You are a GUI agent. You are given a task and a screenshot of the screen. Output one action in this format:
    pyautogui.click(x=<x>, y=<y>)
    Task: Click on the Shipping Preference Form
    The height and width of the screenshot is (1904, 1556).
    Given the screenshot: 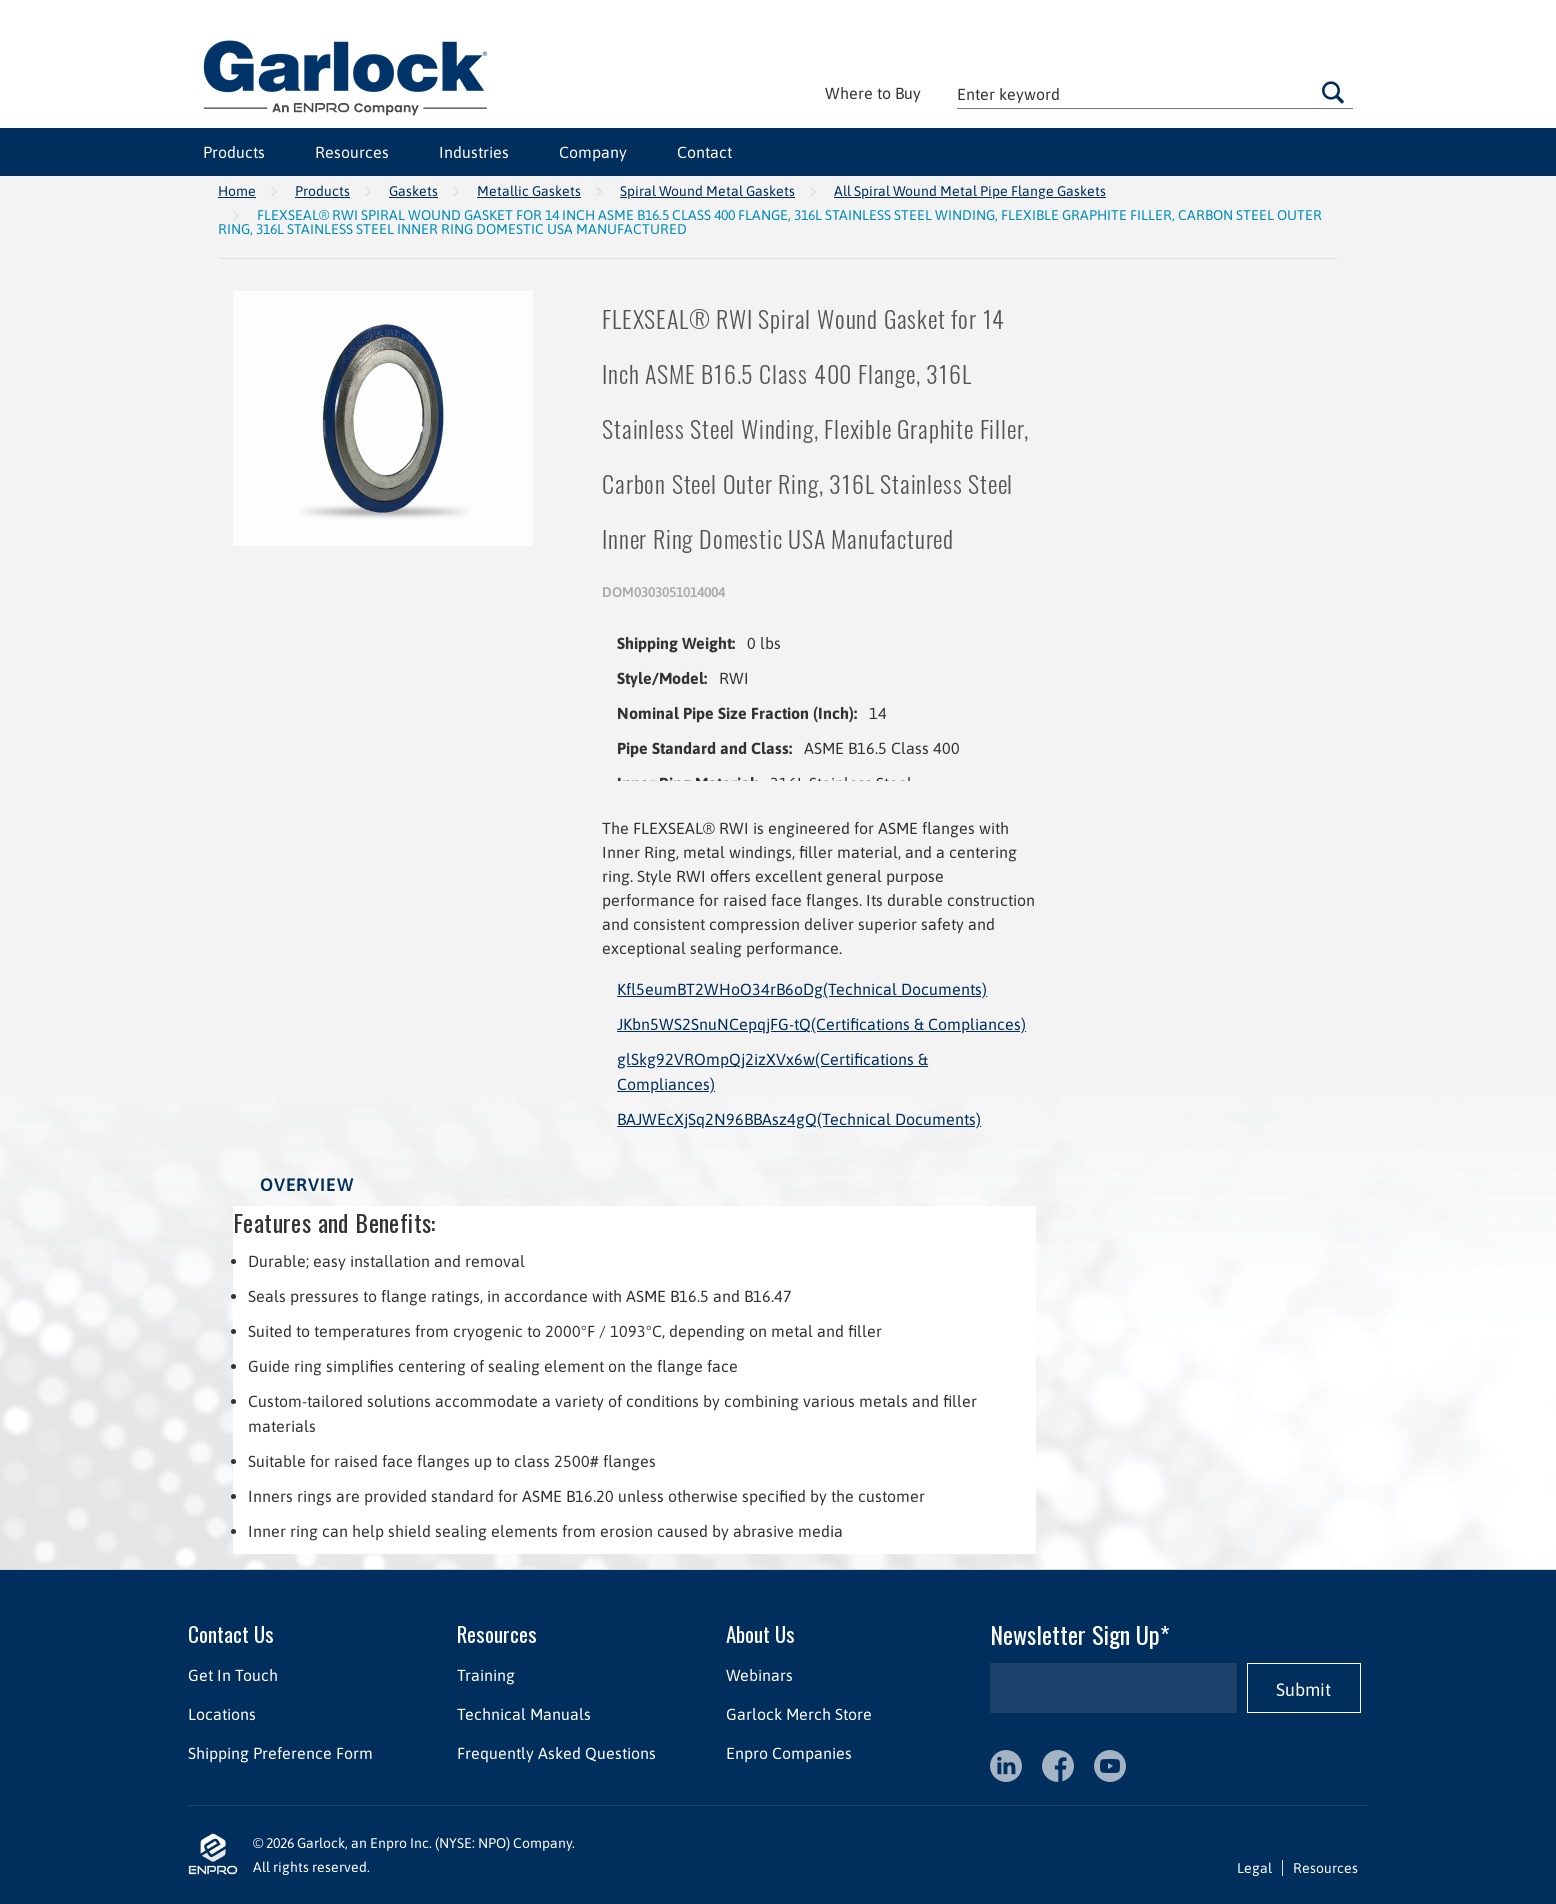 What is the action you would take?
    pyautogui.click(x=280, y=1753)
    